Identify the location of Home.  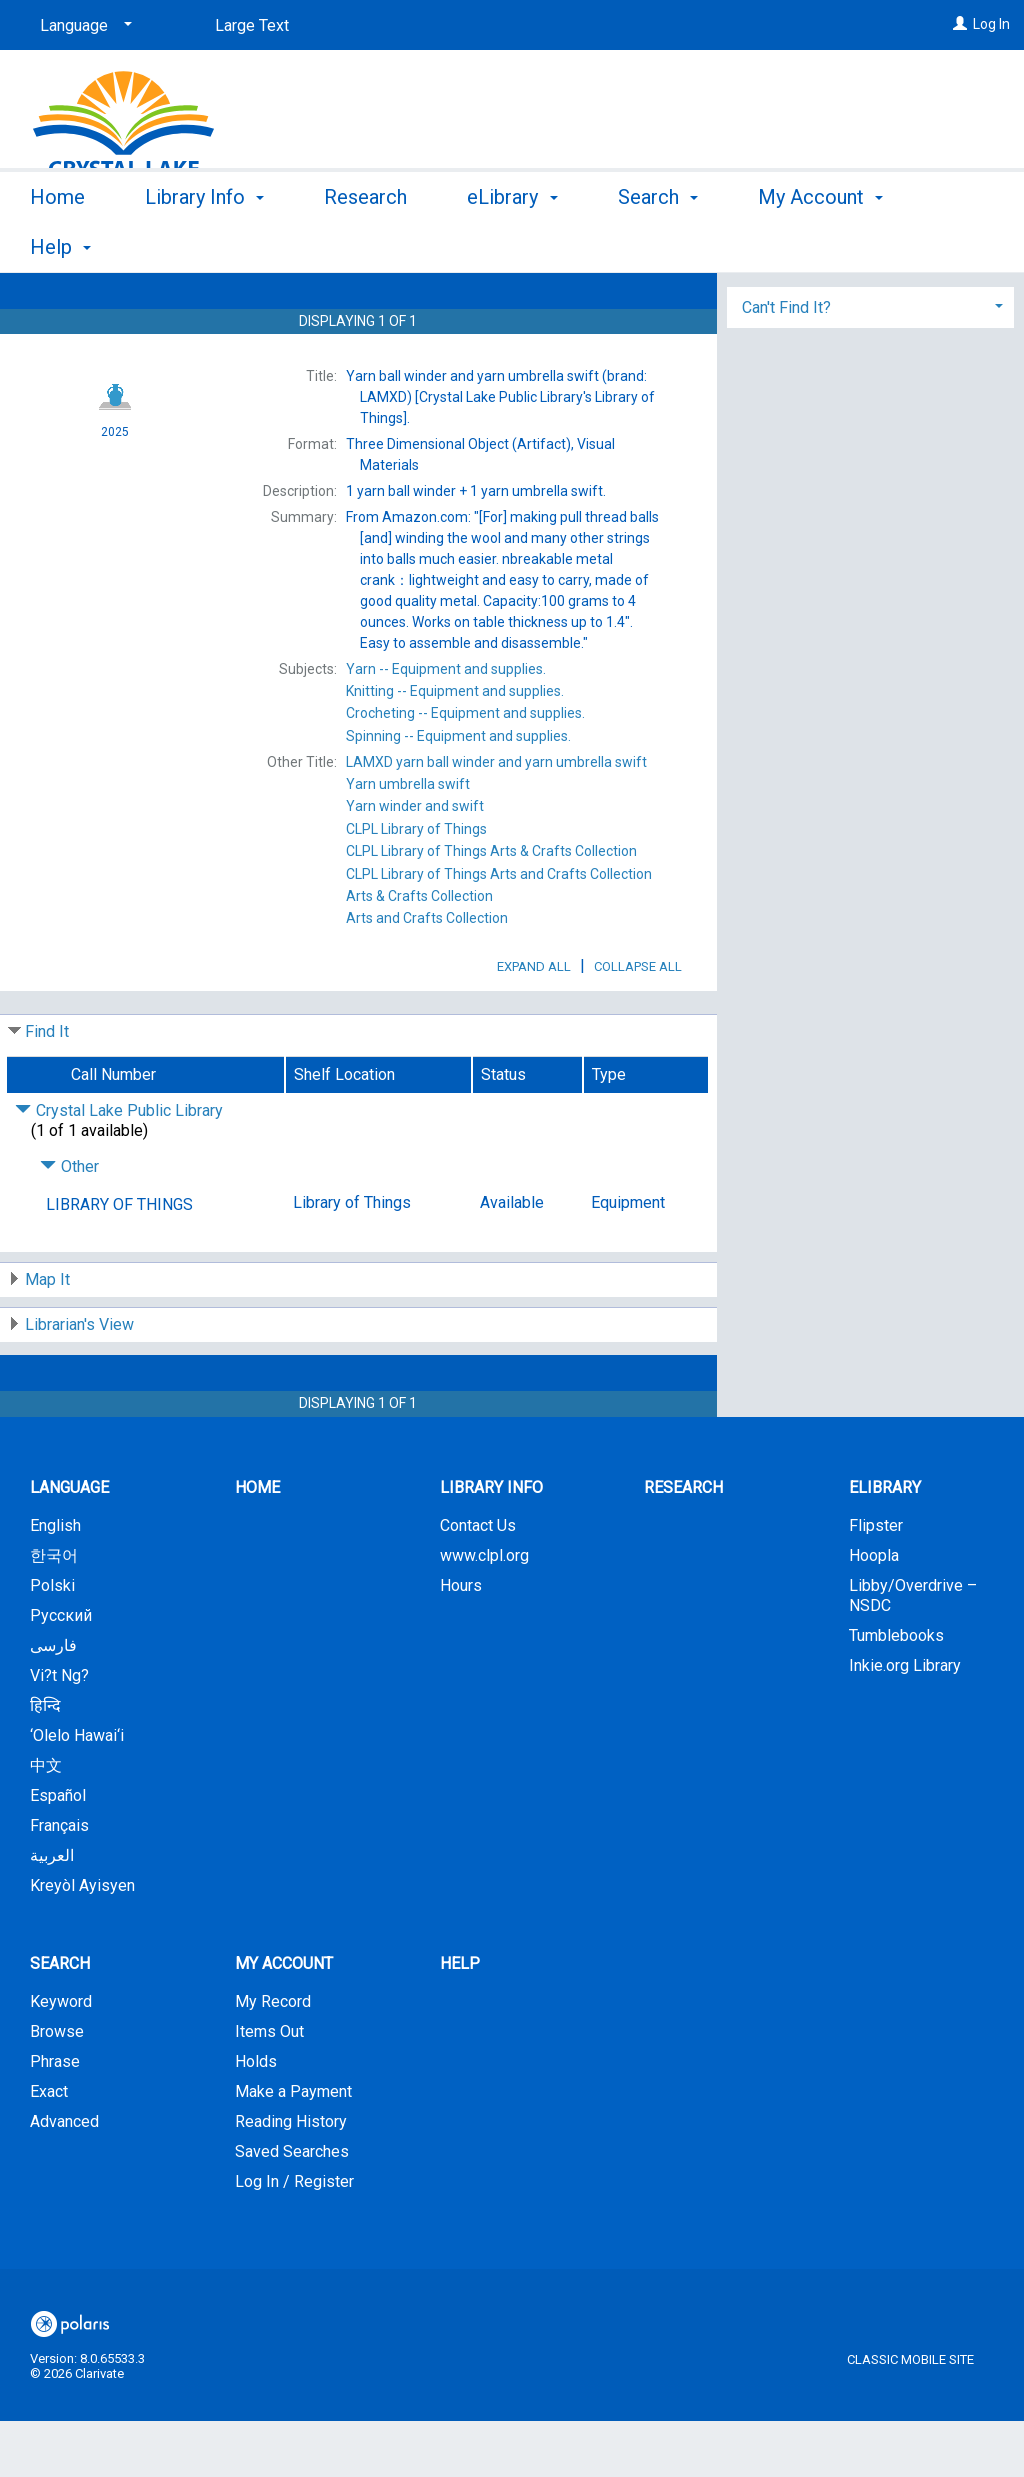
(57, 244).